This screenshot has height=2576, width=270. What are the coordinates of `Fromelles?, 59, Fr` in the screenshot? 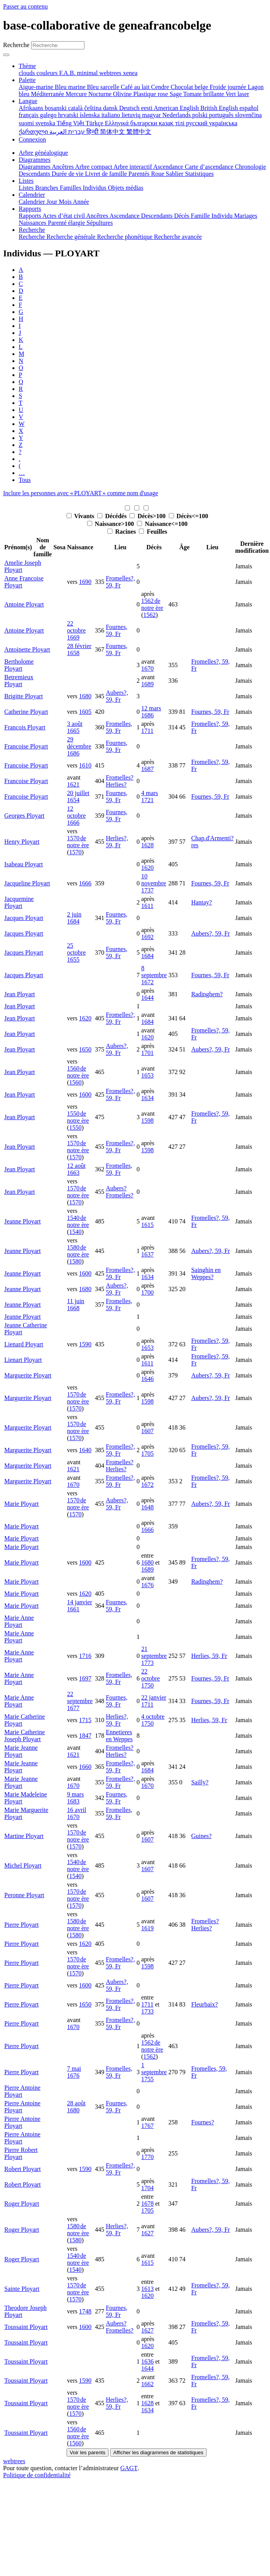 It's located at (120, 582).